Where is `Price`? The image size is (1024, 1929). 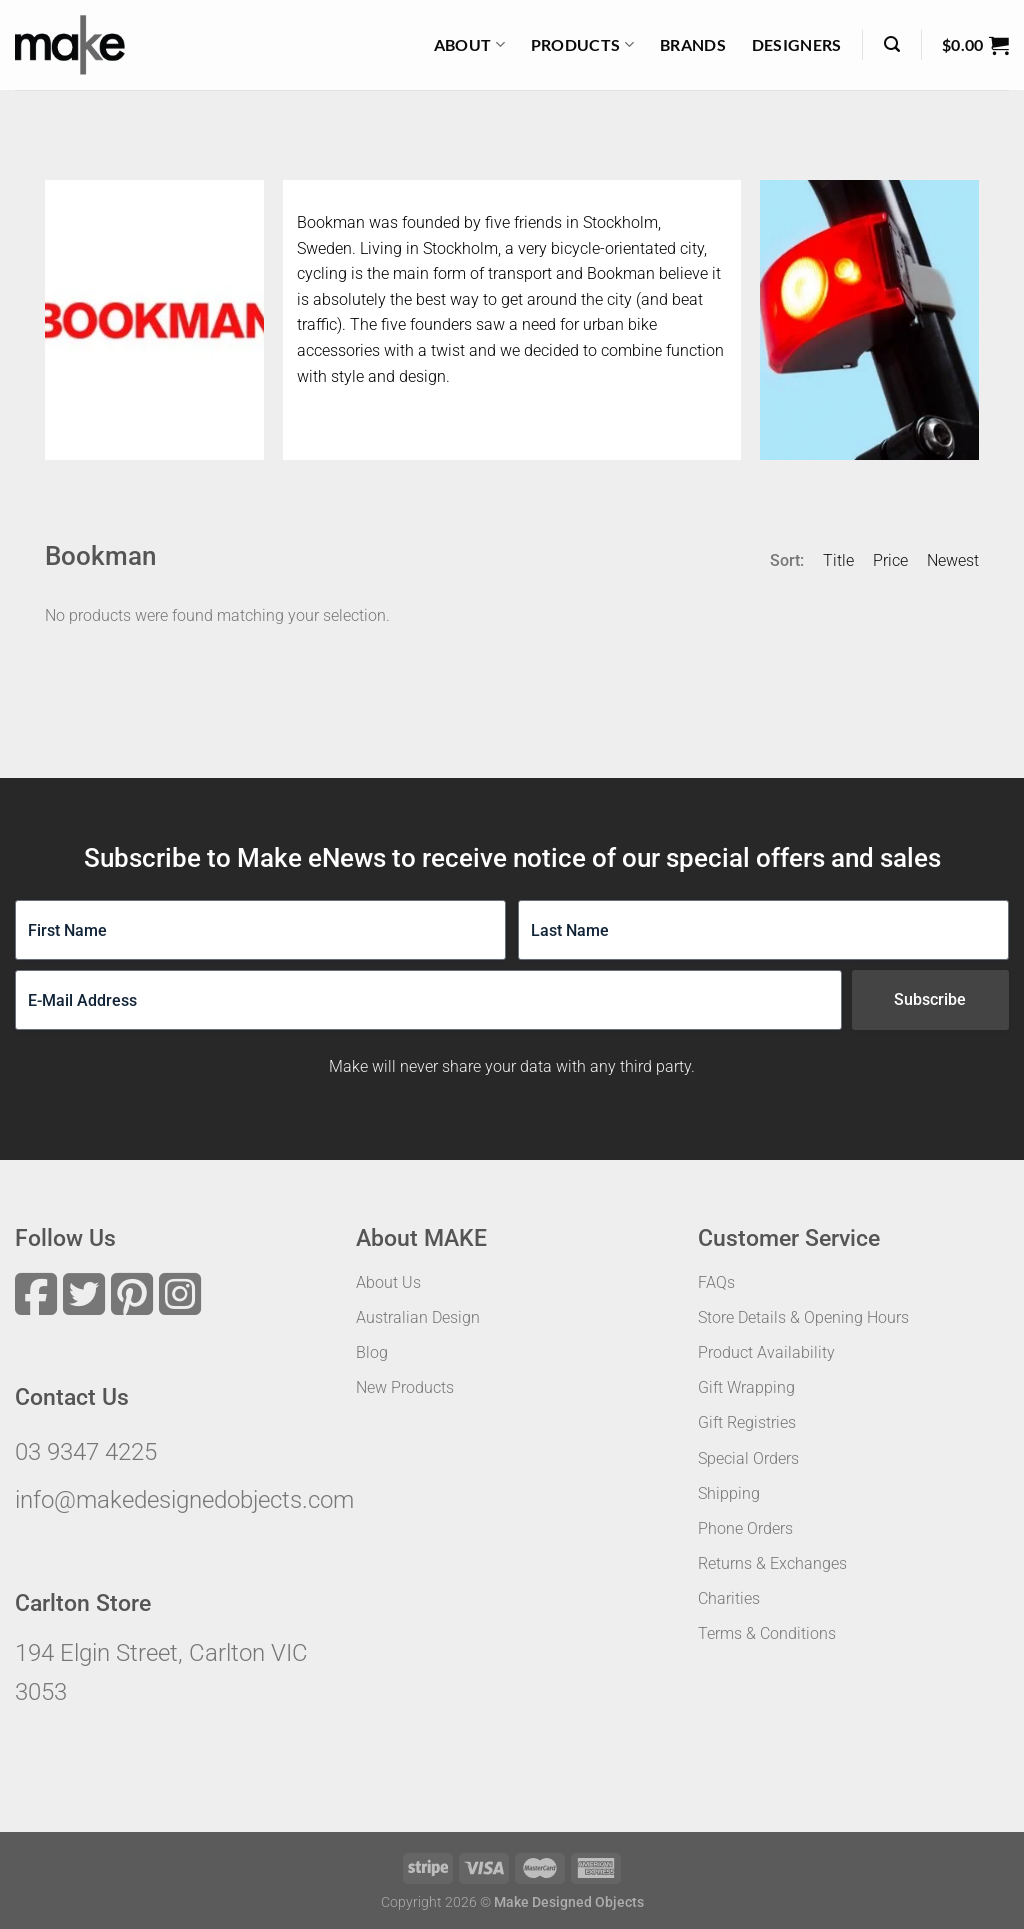 Price is located at coordinates (890, 560).